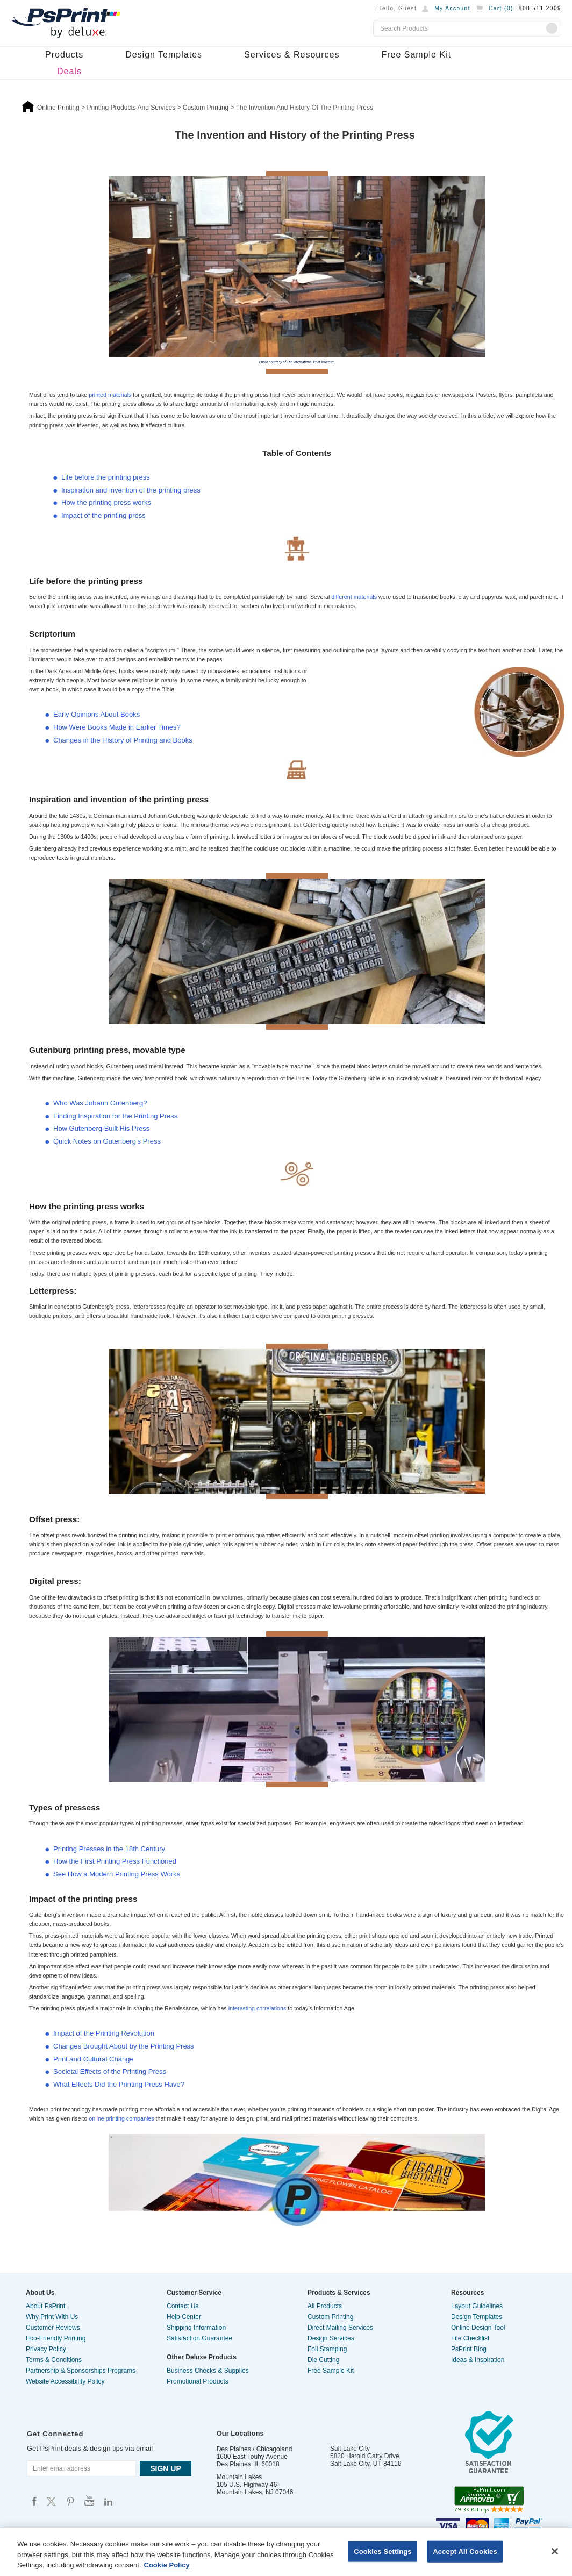  What do you see at coordinates (501, 8) in the screenshot?
I see `Cart ()` at bounding box center [501, 8].